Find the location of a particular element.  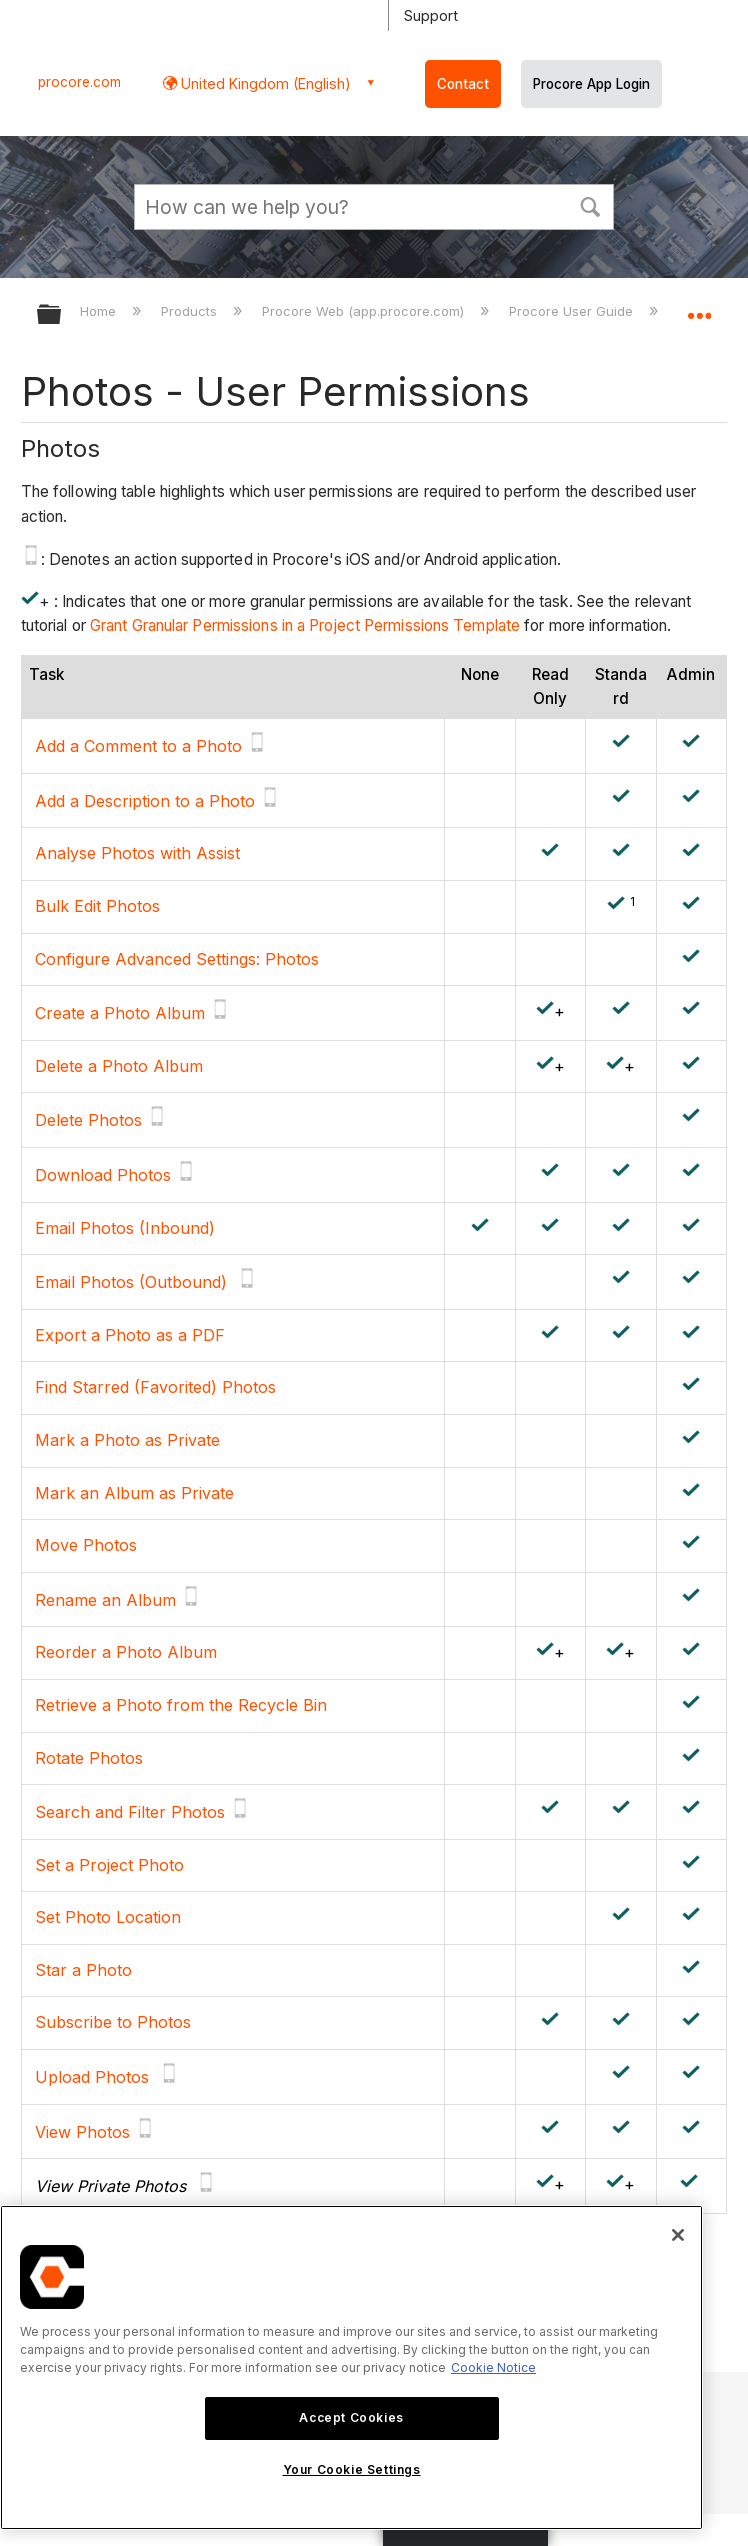

Home is located at coordinates (100, 311).